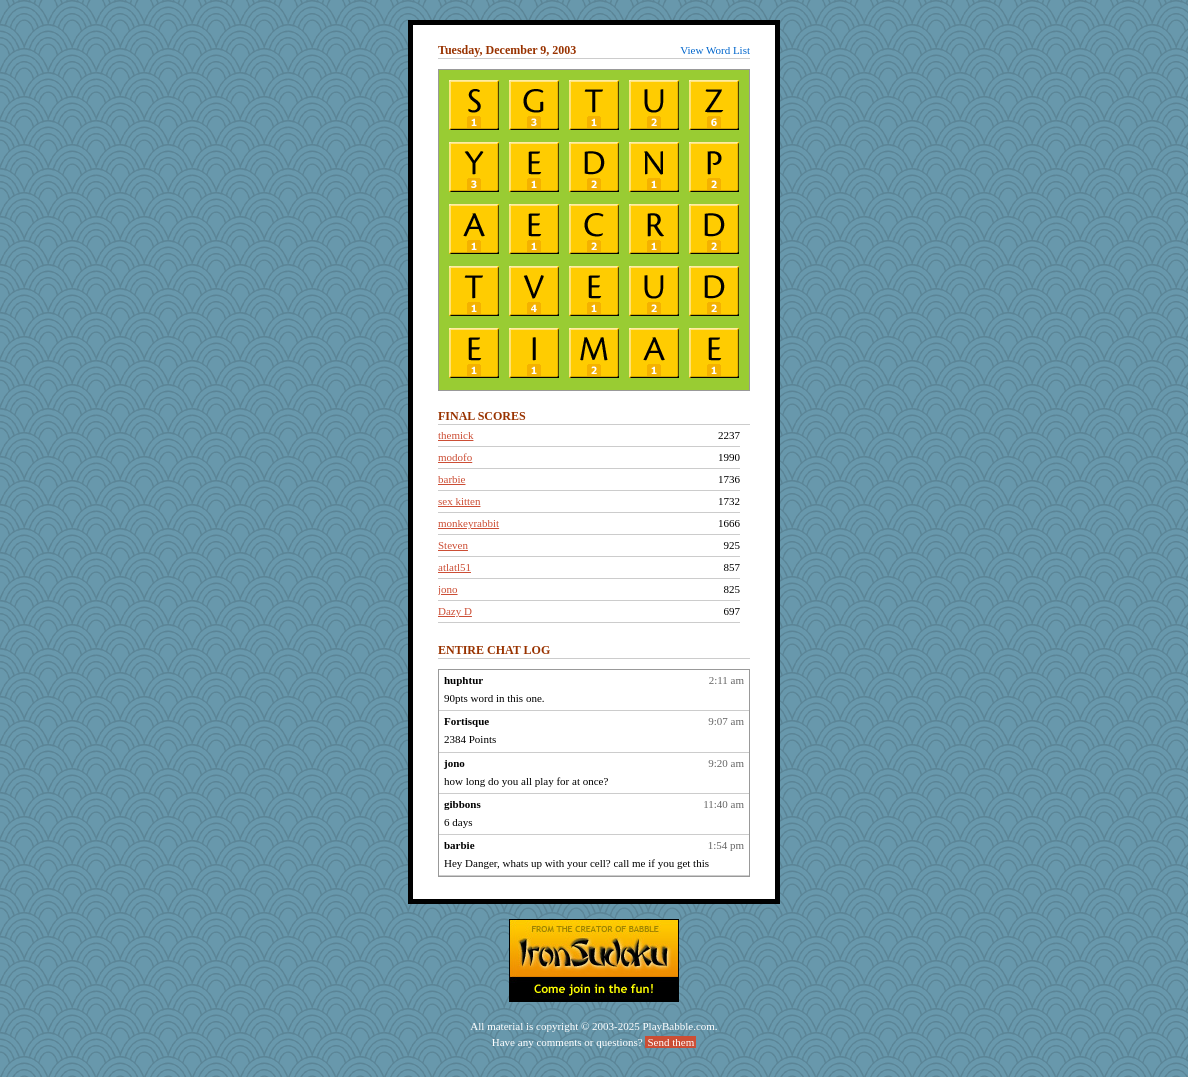  I want to click on sex kitten, so click(459, 501).